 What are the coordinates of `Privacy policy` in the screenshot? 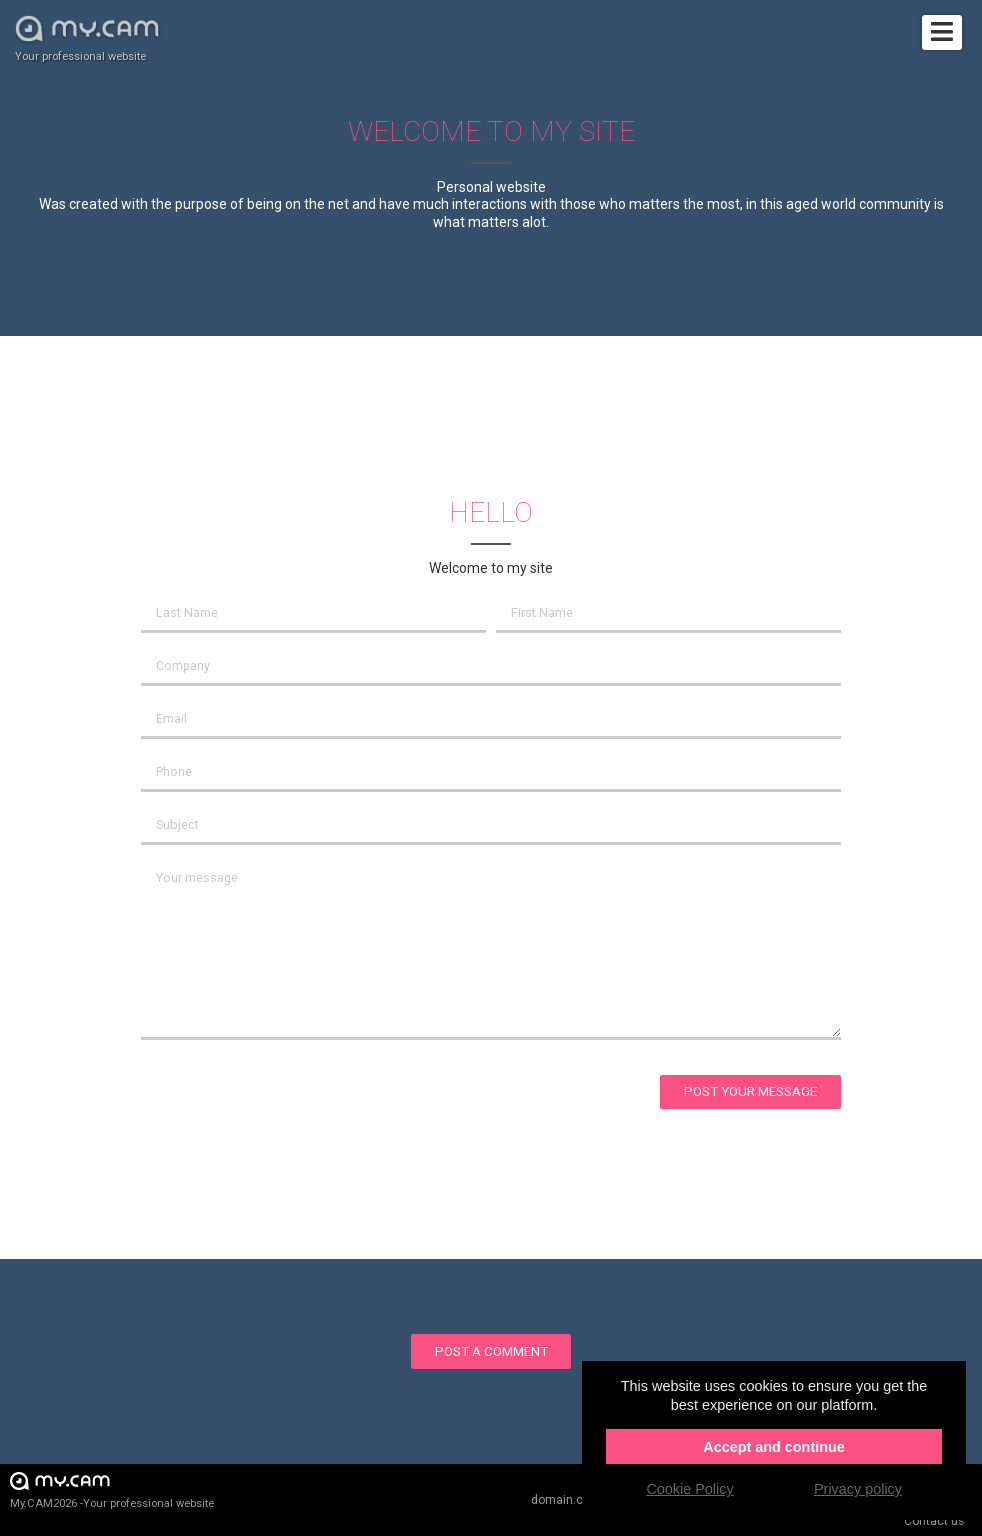 It's located at (858, 1489).